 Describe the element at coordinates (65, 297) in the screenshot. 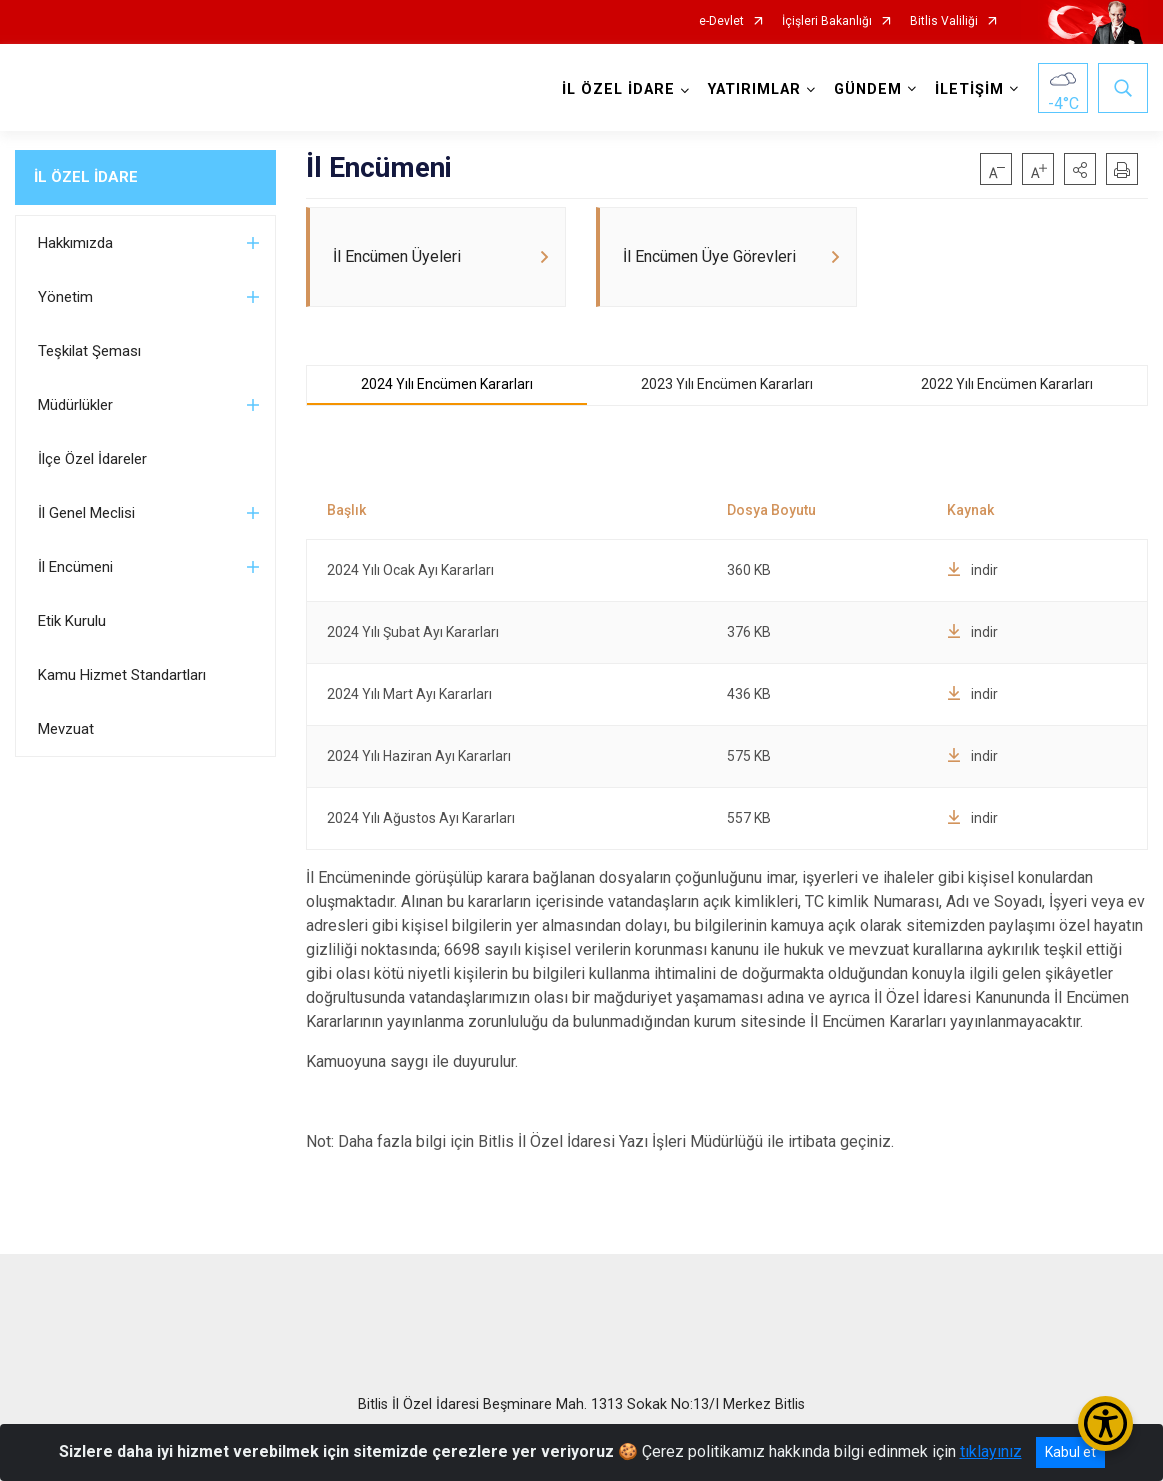

I see `Yönetim` at that location.